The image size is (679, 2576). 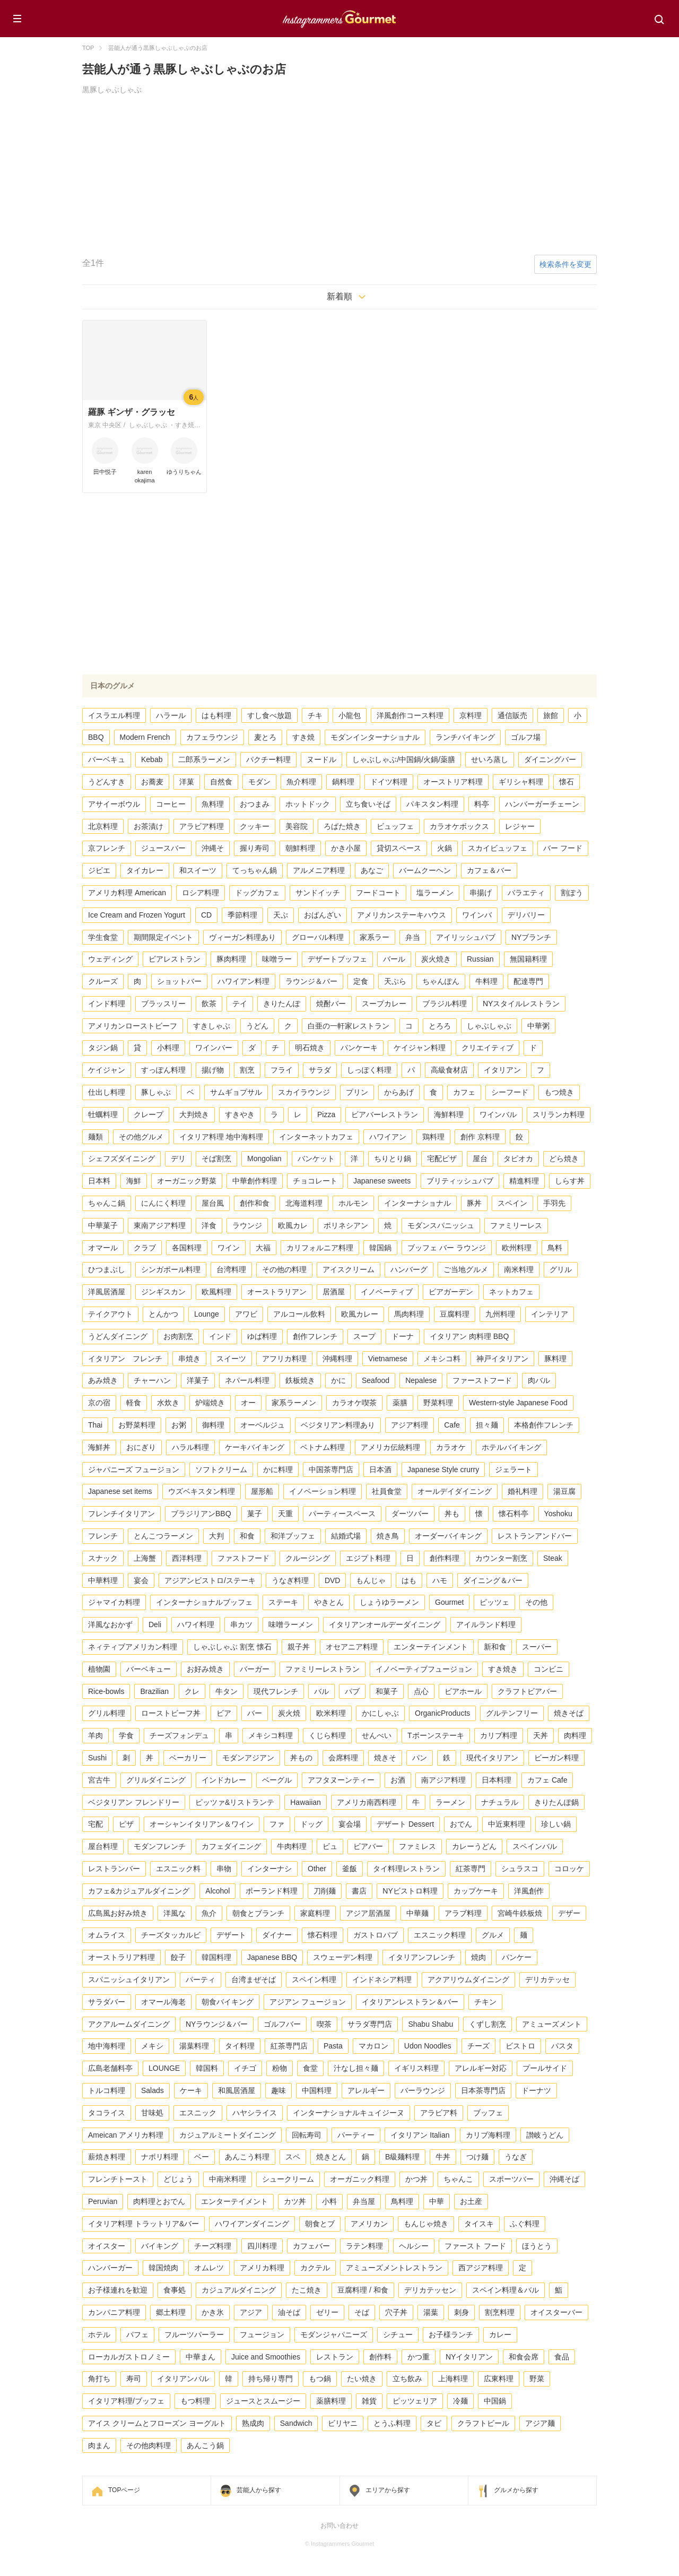 What do you see at coordinates (240, 2046) in the screenshot?
I see `タイ料理` at bounding box center [240, 2046].